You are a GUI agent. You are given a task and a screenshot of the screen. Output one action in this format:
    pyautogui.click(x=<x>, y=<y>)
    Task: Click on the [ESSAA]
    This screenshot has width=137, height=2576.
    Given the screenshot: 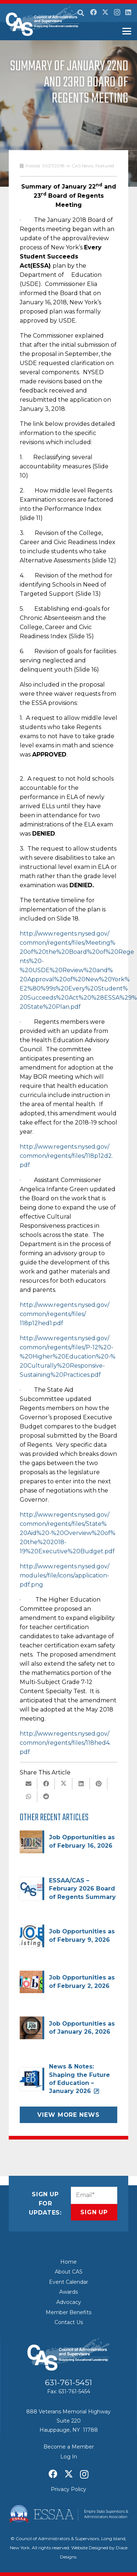 What is the action you would take?
    pyautogui.click(x=68, y=2514)
    